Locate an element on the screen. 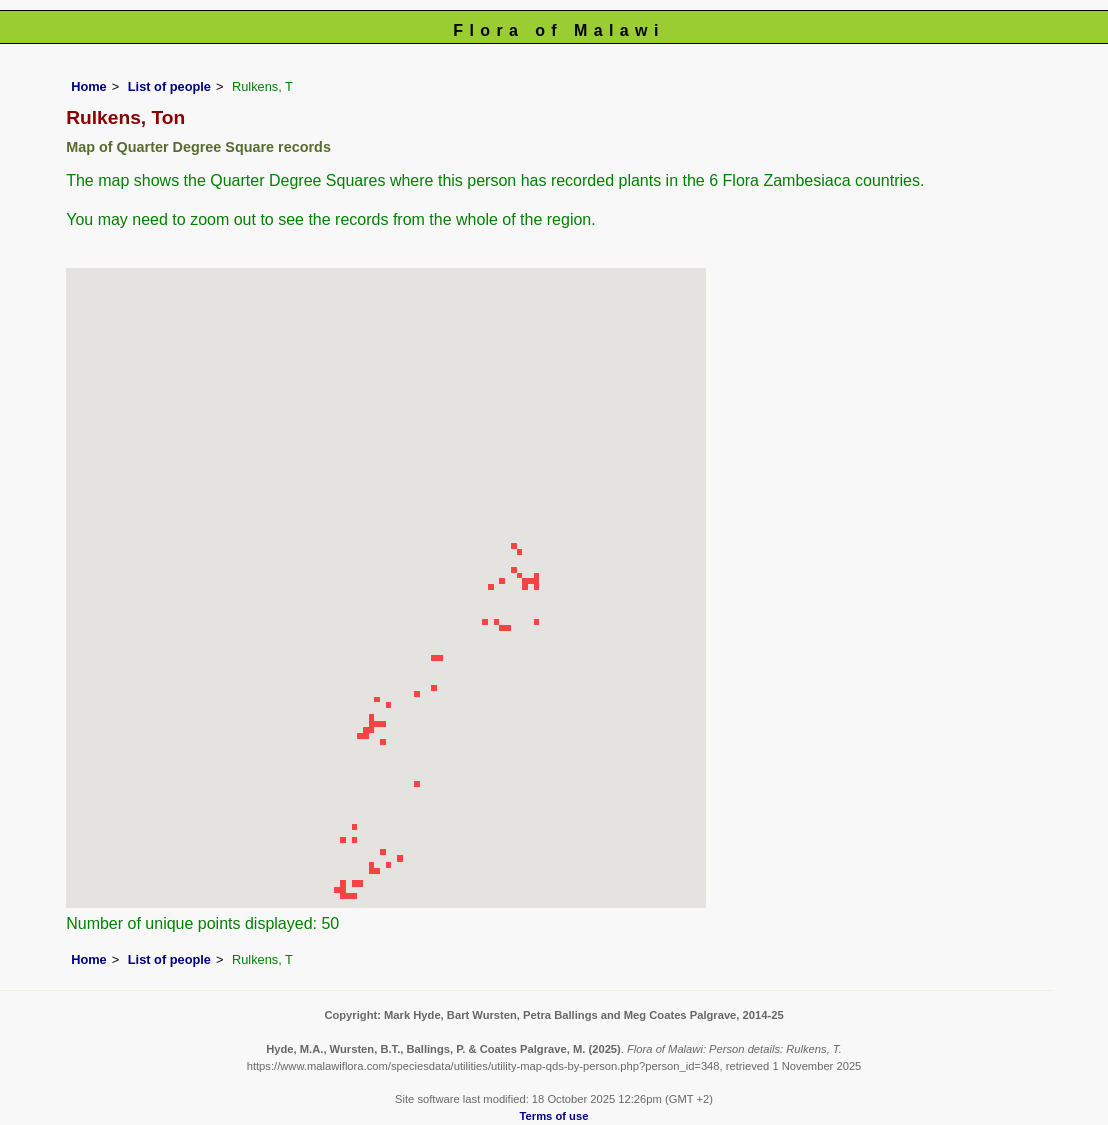 This screenshot has height=1125, width=1108. List of people is located at coordinates (169, 86).